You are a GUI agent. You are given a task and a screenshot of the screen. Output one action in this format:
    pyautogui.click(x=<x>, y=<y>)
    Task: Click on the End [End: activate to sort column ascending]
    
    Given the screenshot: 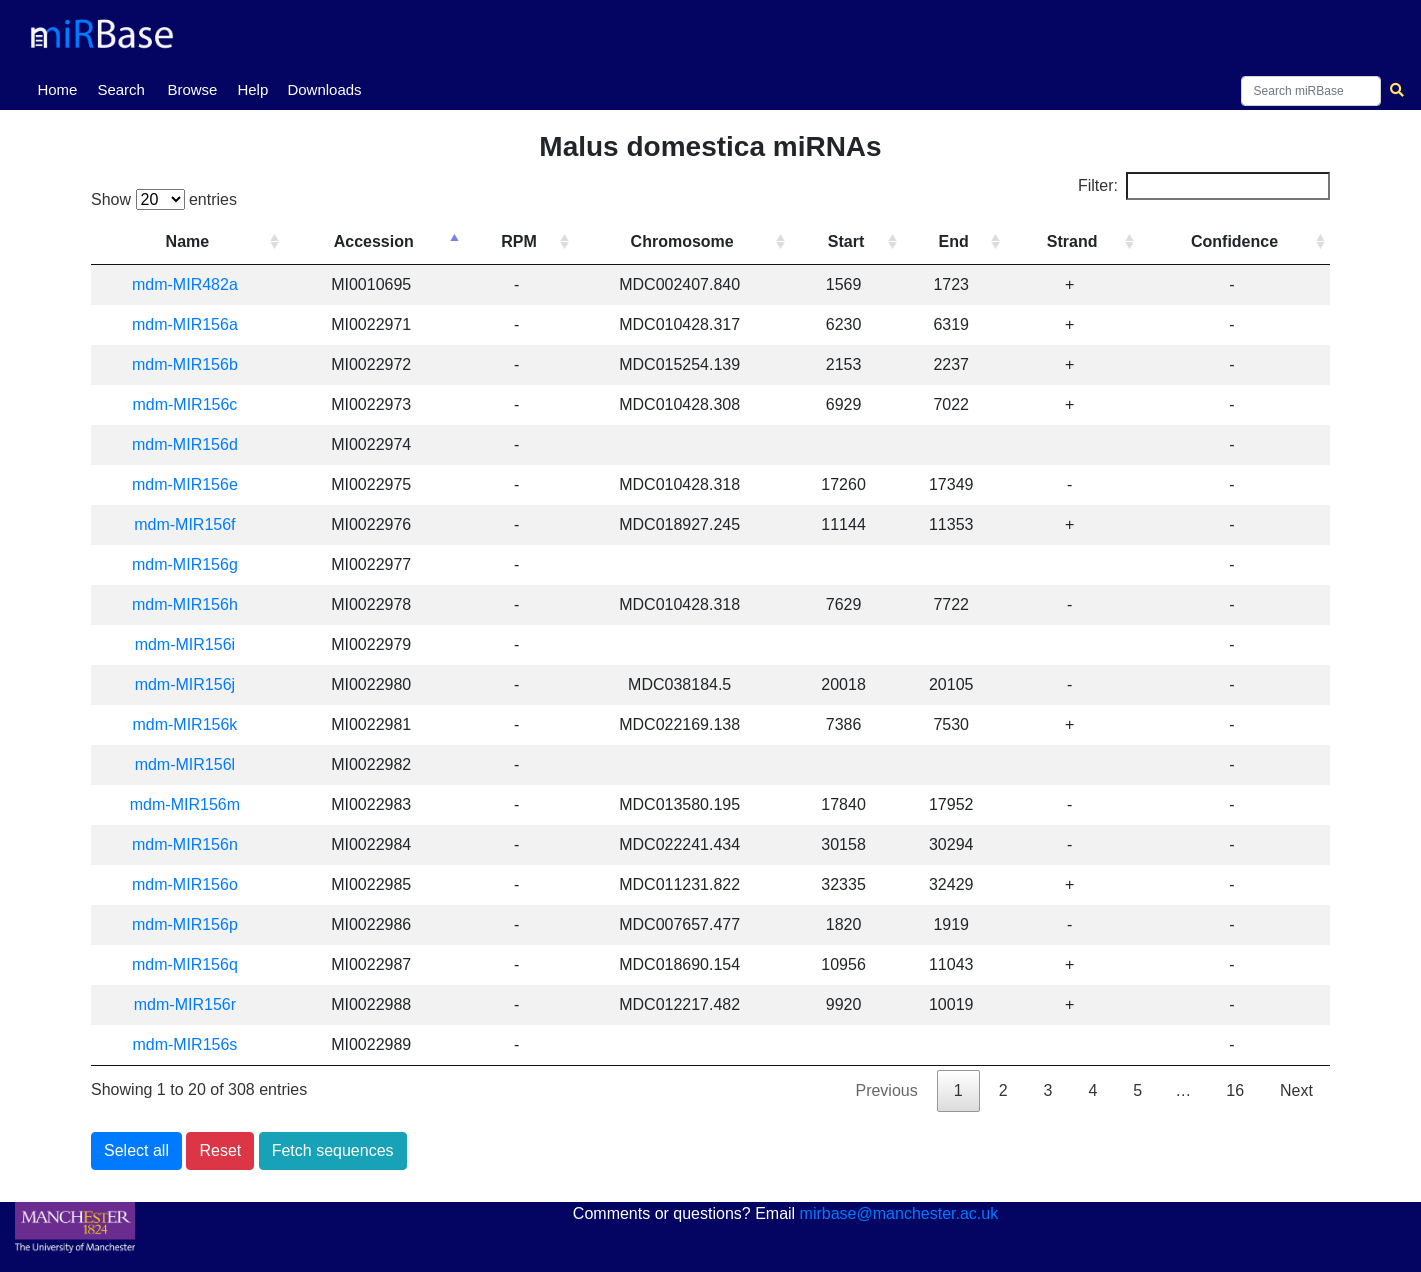 What is the action you would take?
    pyautogui.click(x=960, y=241)
    